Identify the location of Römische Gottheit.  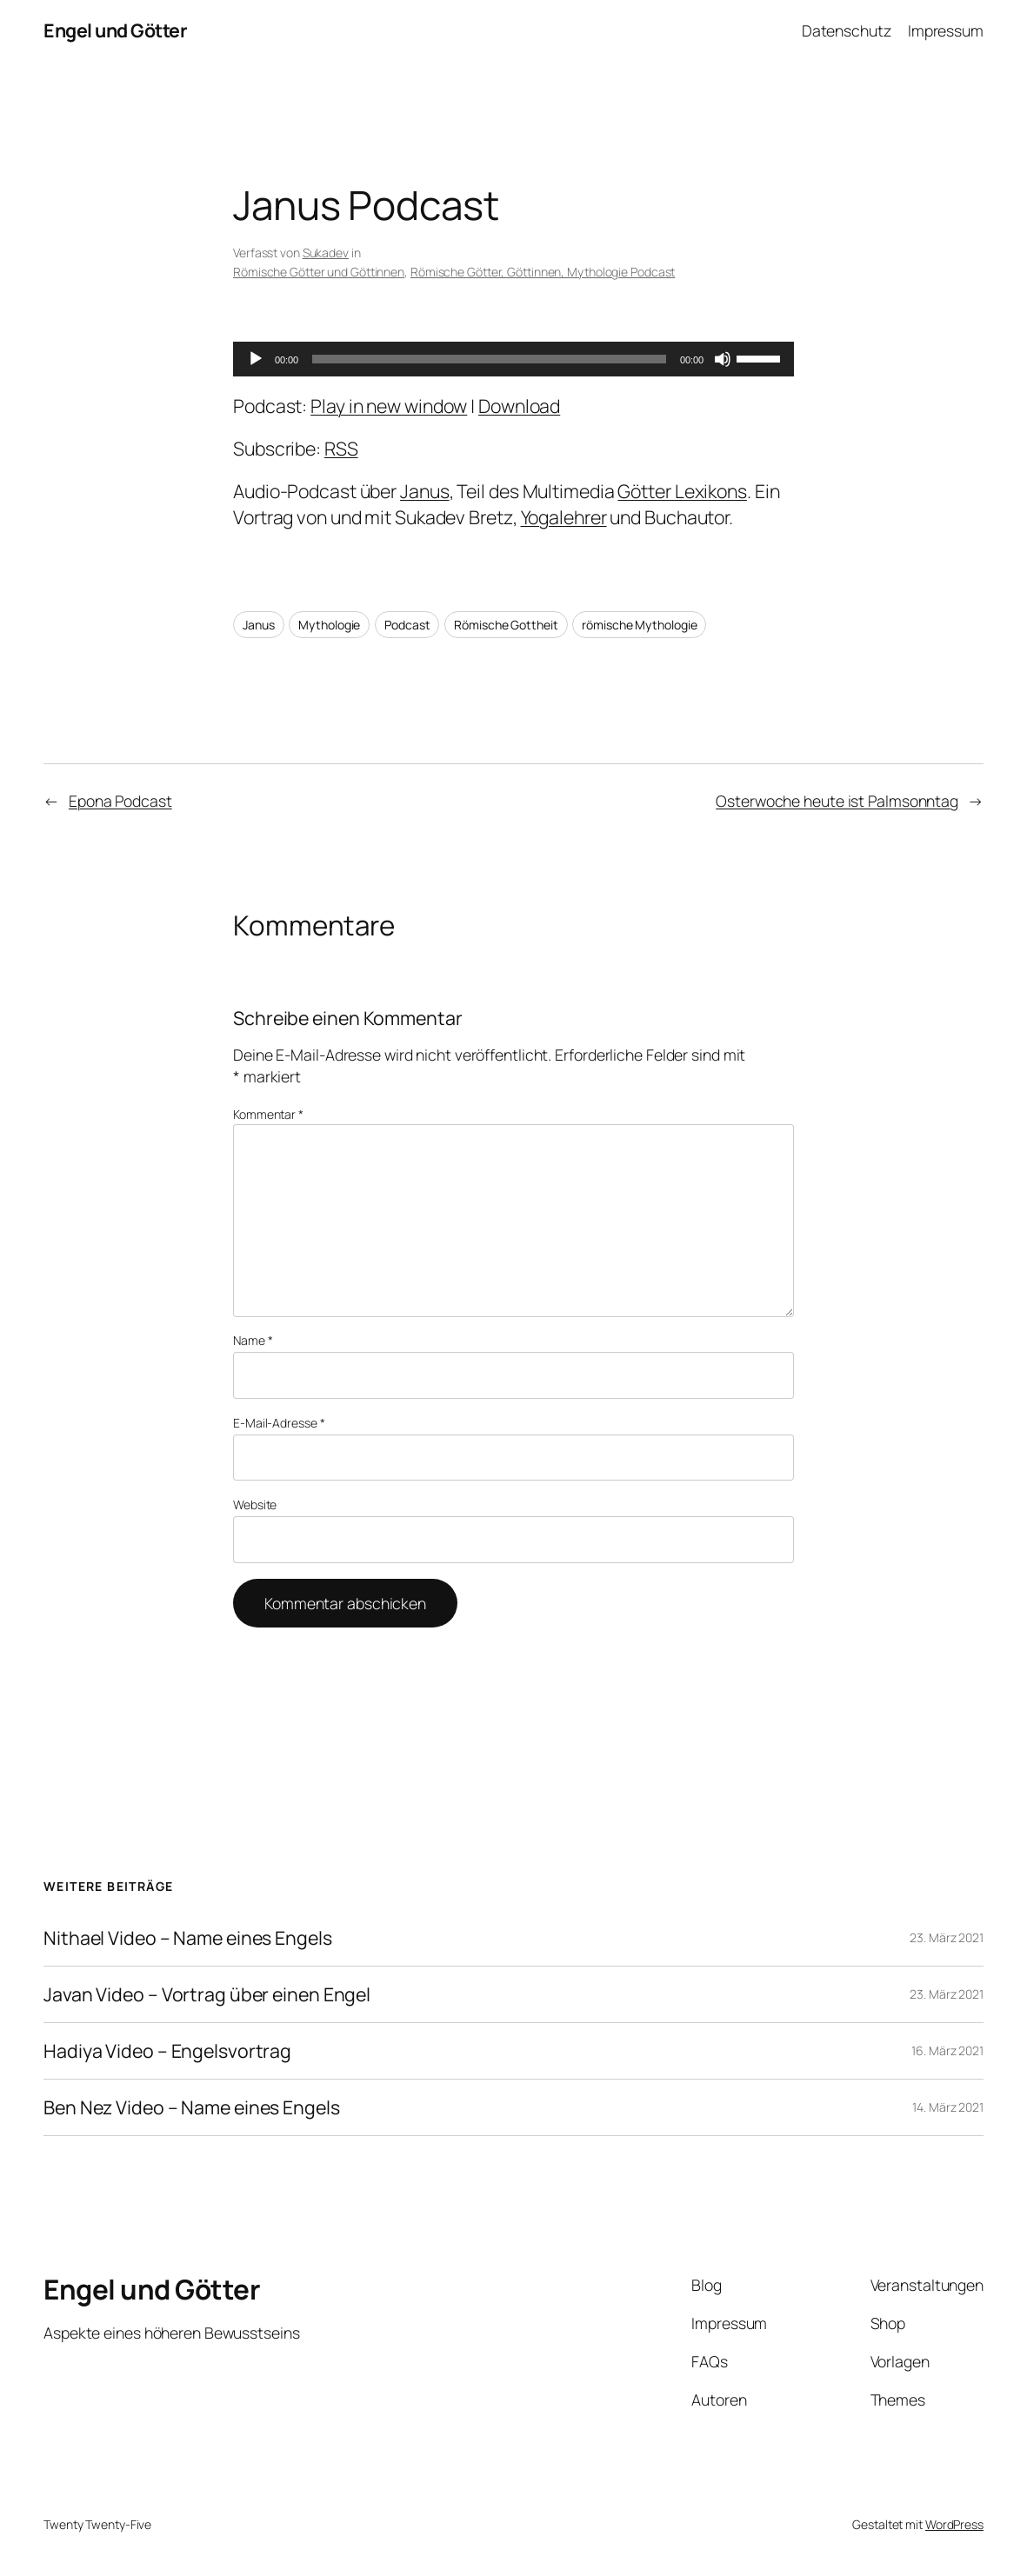
(505, 624).